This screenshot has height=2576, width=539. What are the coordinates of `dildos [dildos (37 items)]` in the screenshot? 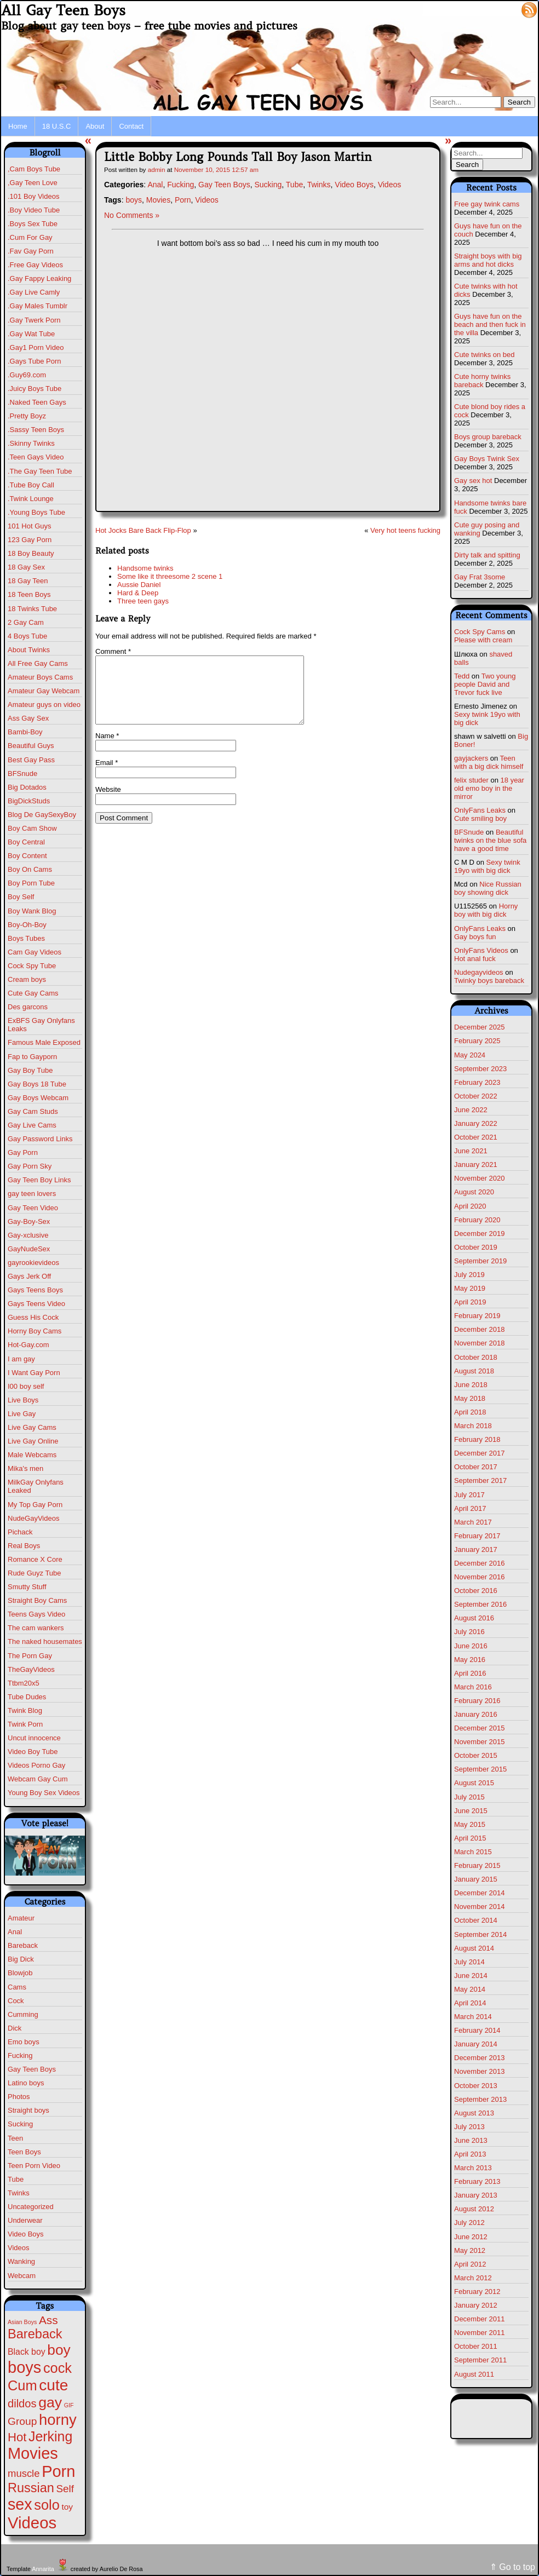 It's located at (22, 2403).